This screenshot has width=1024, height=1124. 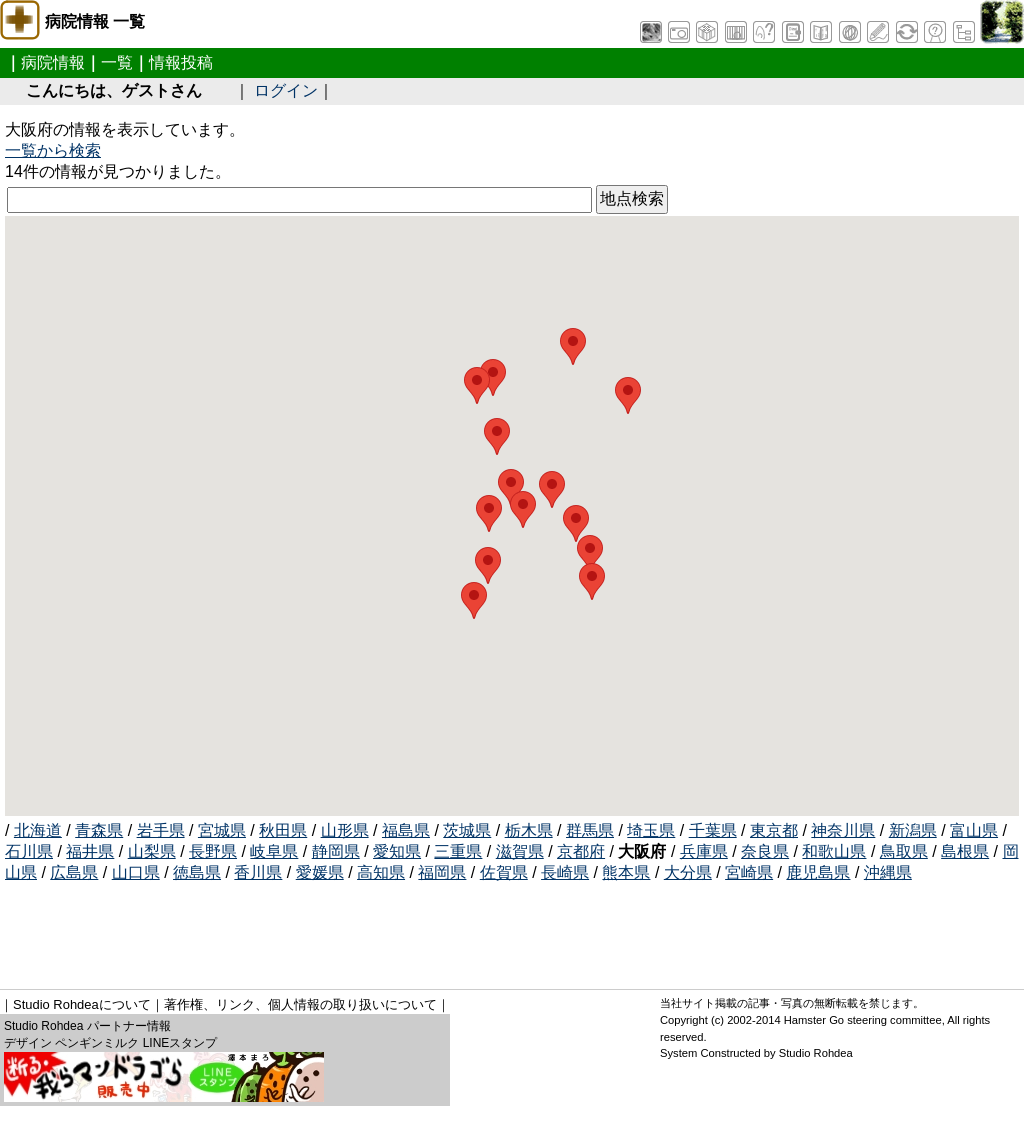 What do you see at coordinates (283, 830) in the screenshot?
I see `秋田県` at bounding box center [283, 830].